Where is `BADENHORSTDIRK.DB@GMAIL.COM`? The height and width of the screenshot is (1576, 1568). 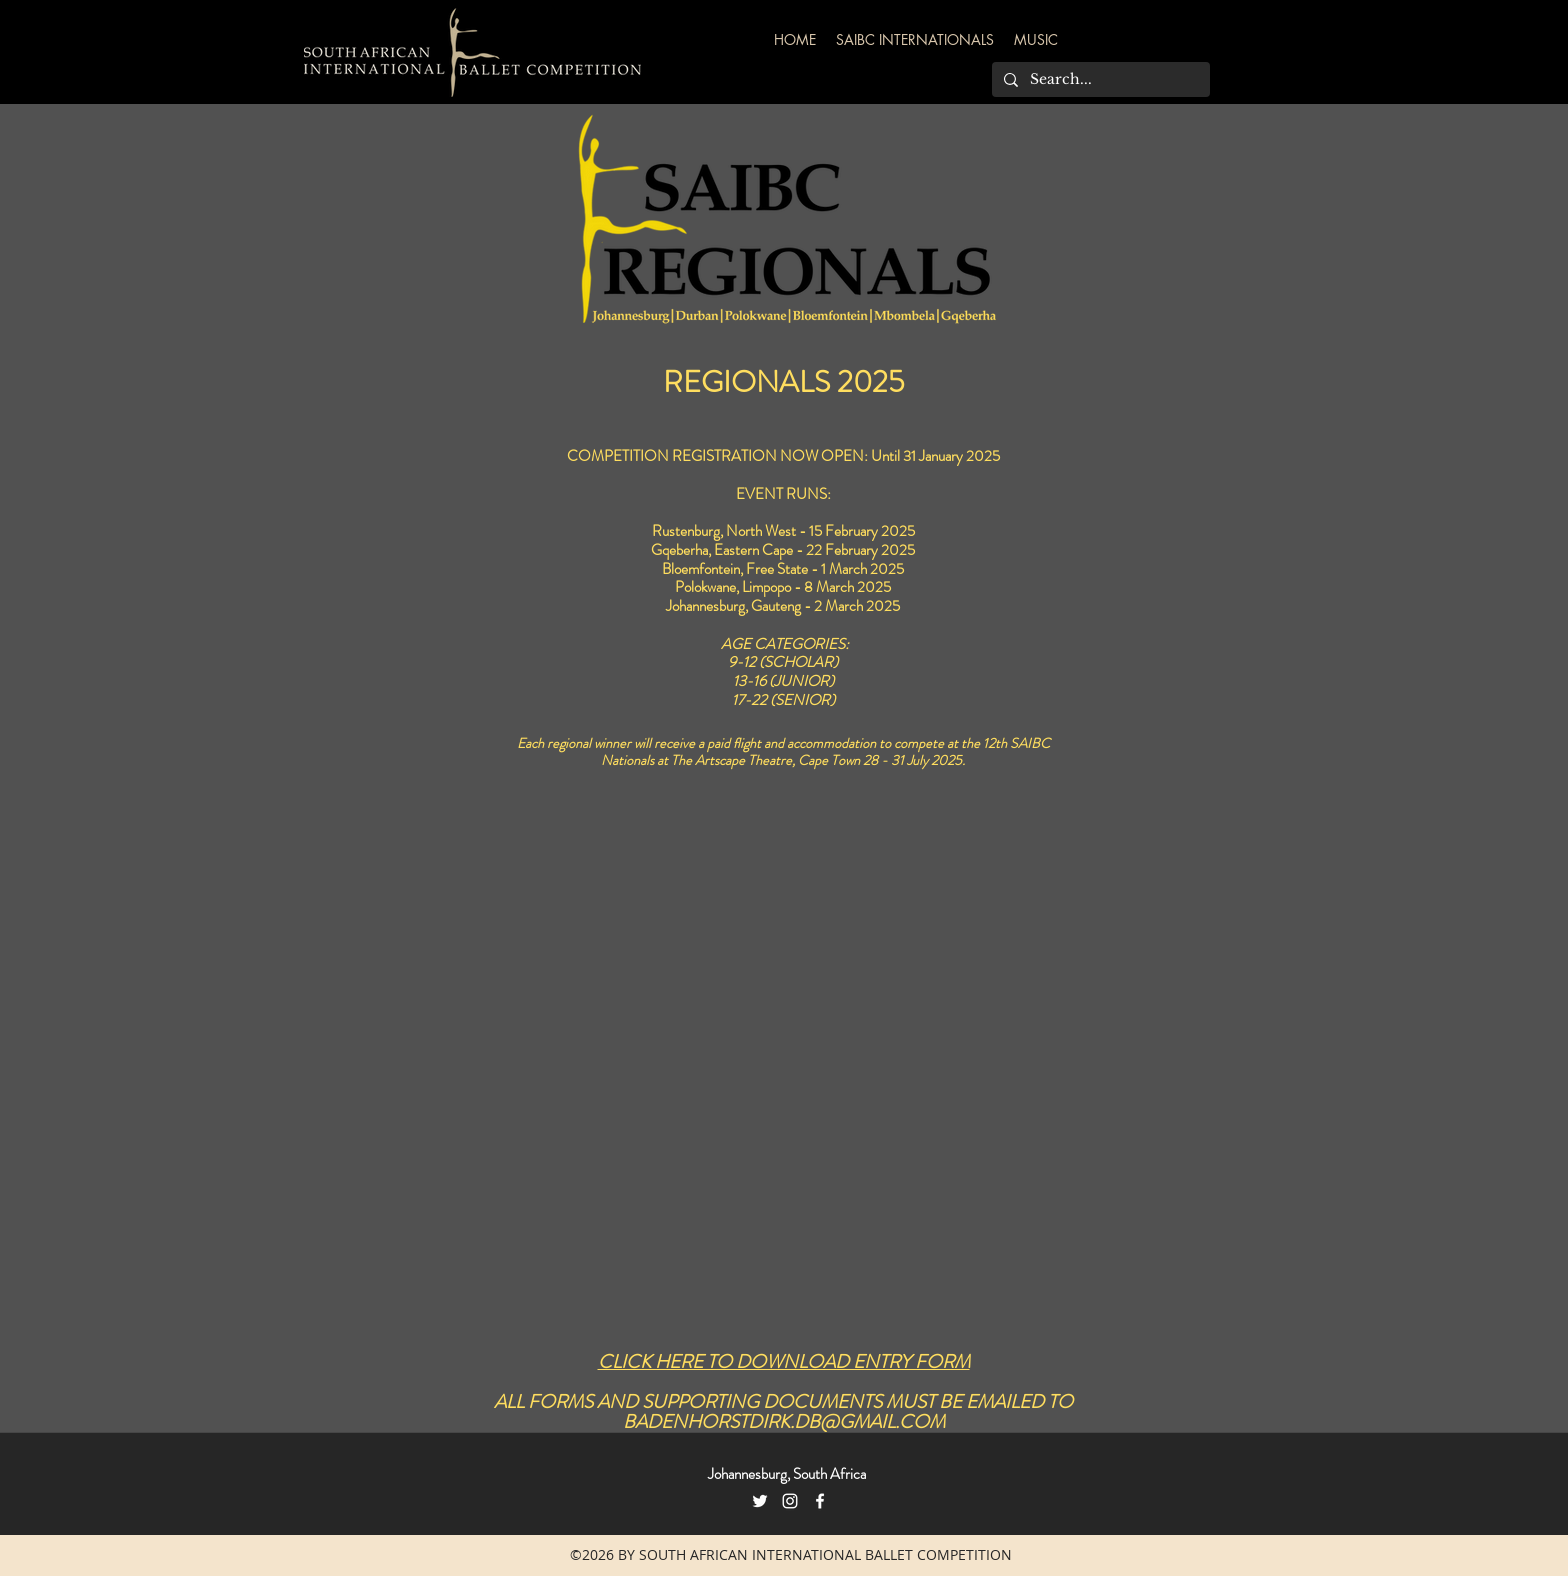 BADENHORSTDIRK.DB@GMAIL.COM is located at coordinates (784, 1421).